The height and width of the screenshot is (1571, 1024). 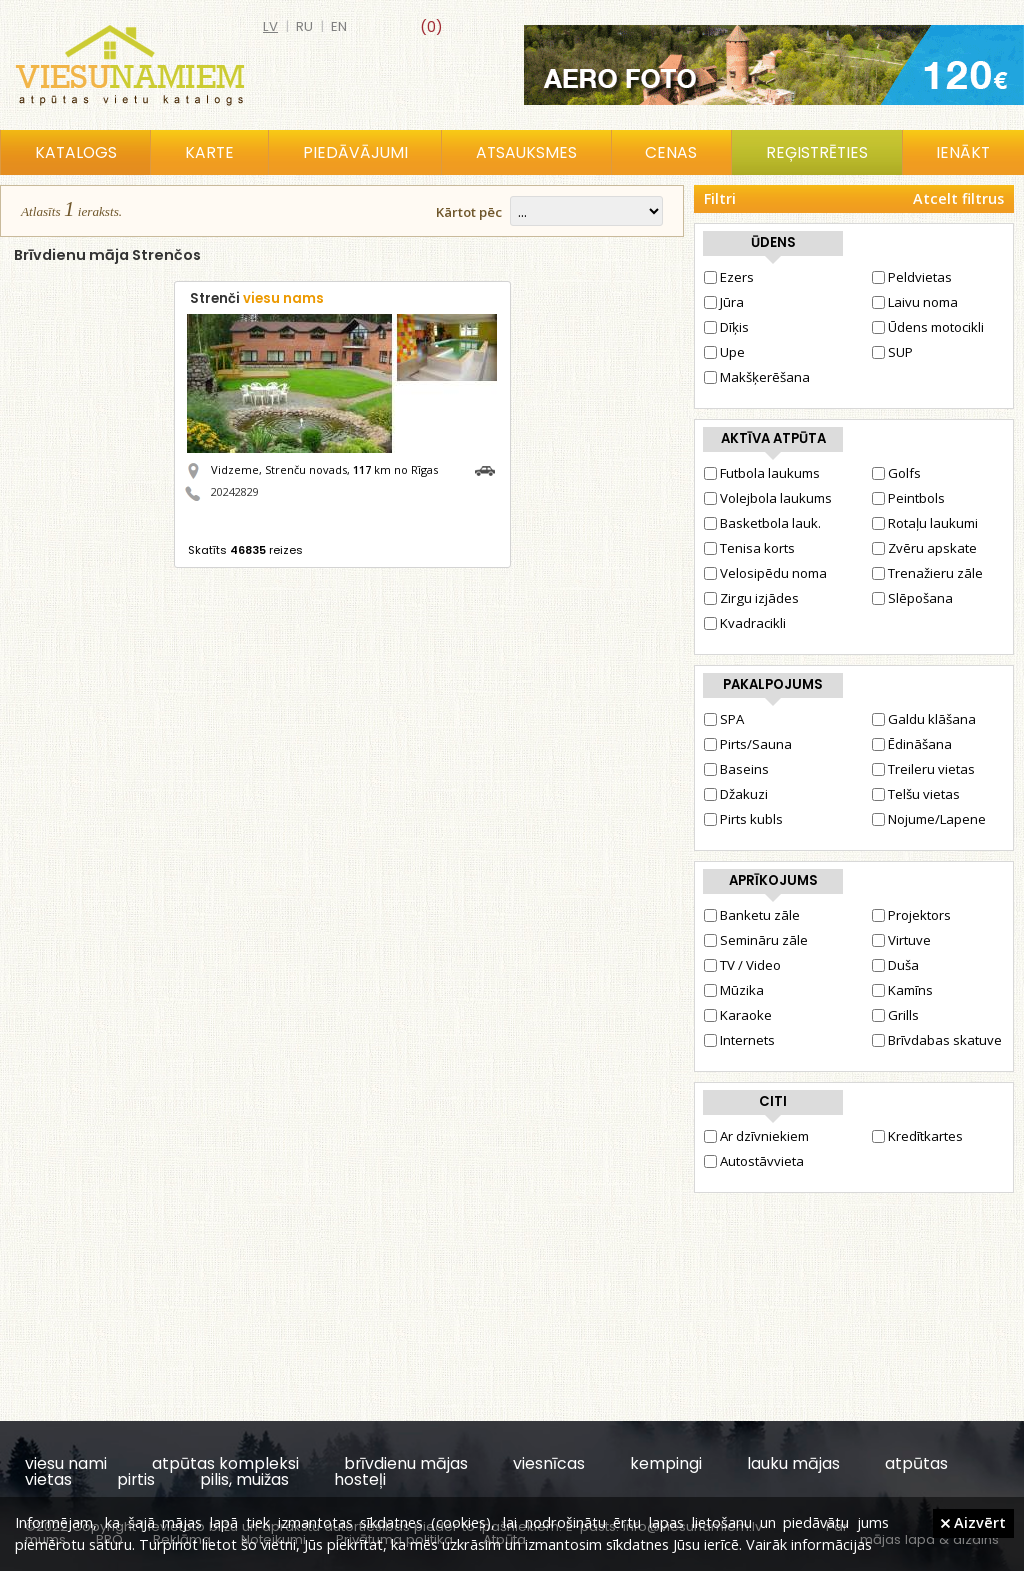 I want to click on ru, so click(x=304, y=26).